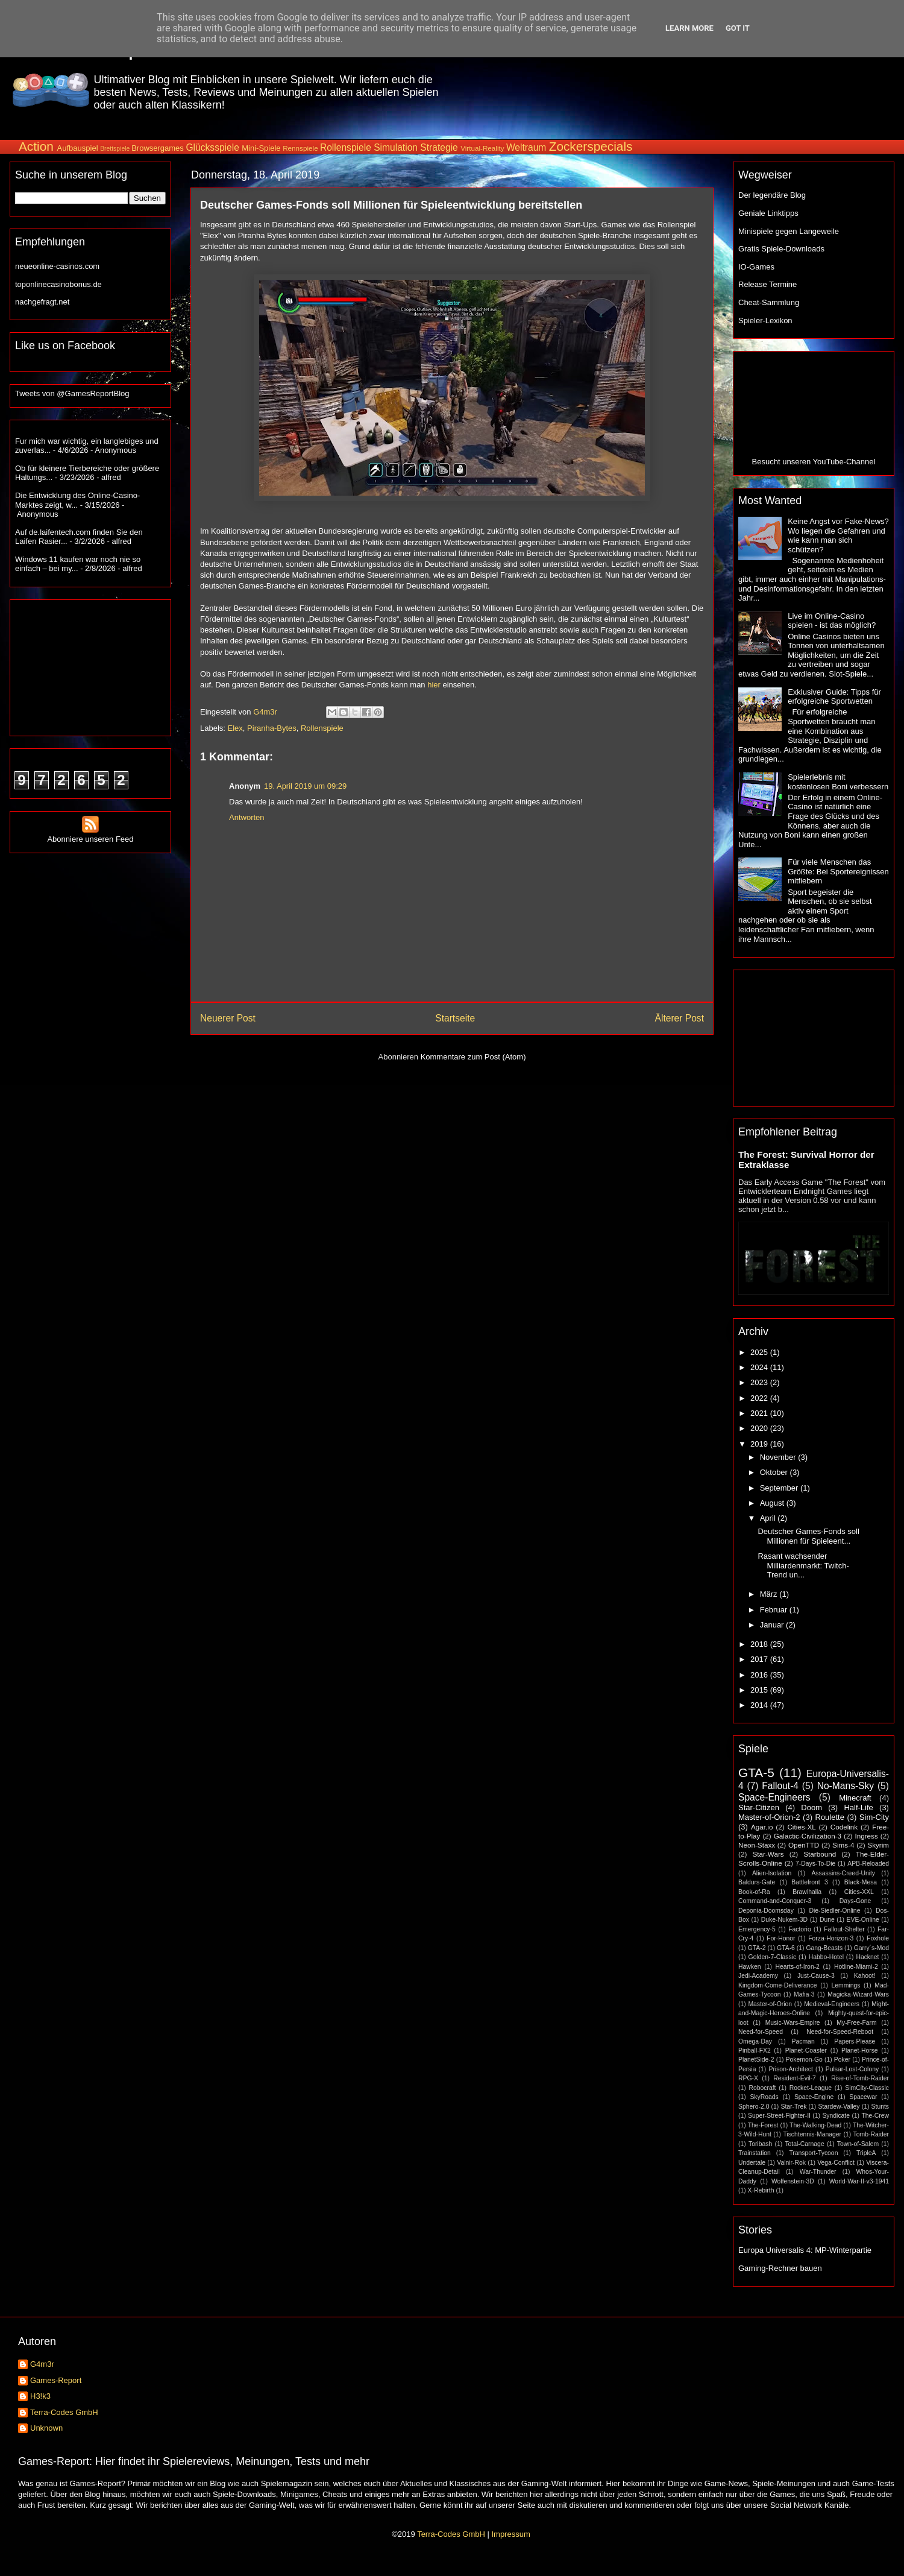  I want to click on 2018, so click(760, 1644).